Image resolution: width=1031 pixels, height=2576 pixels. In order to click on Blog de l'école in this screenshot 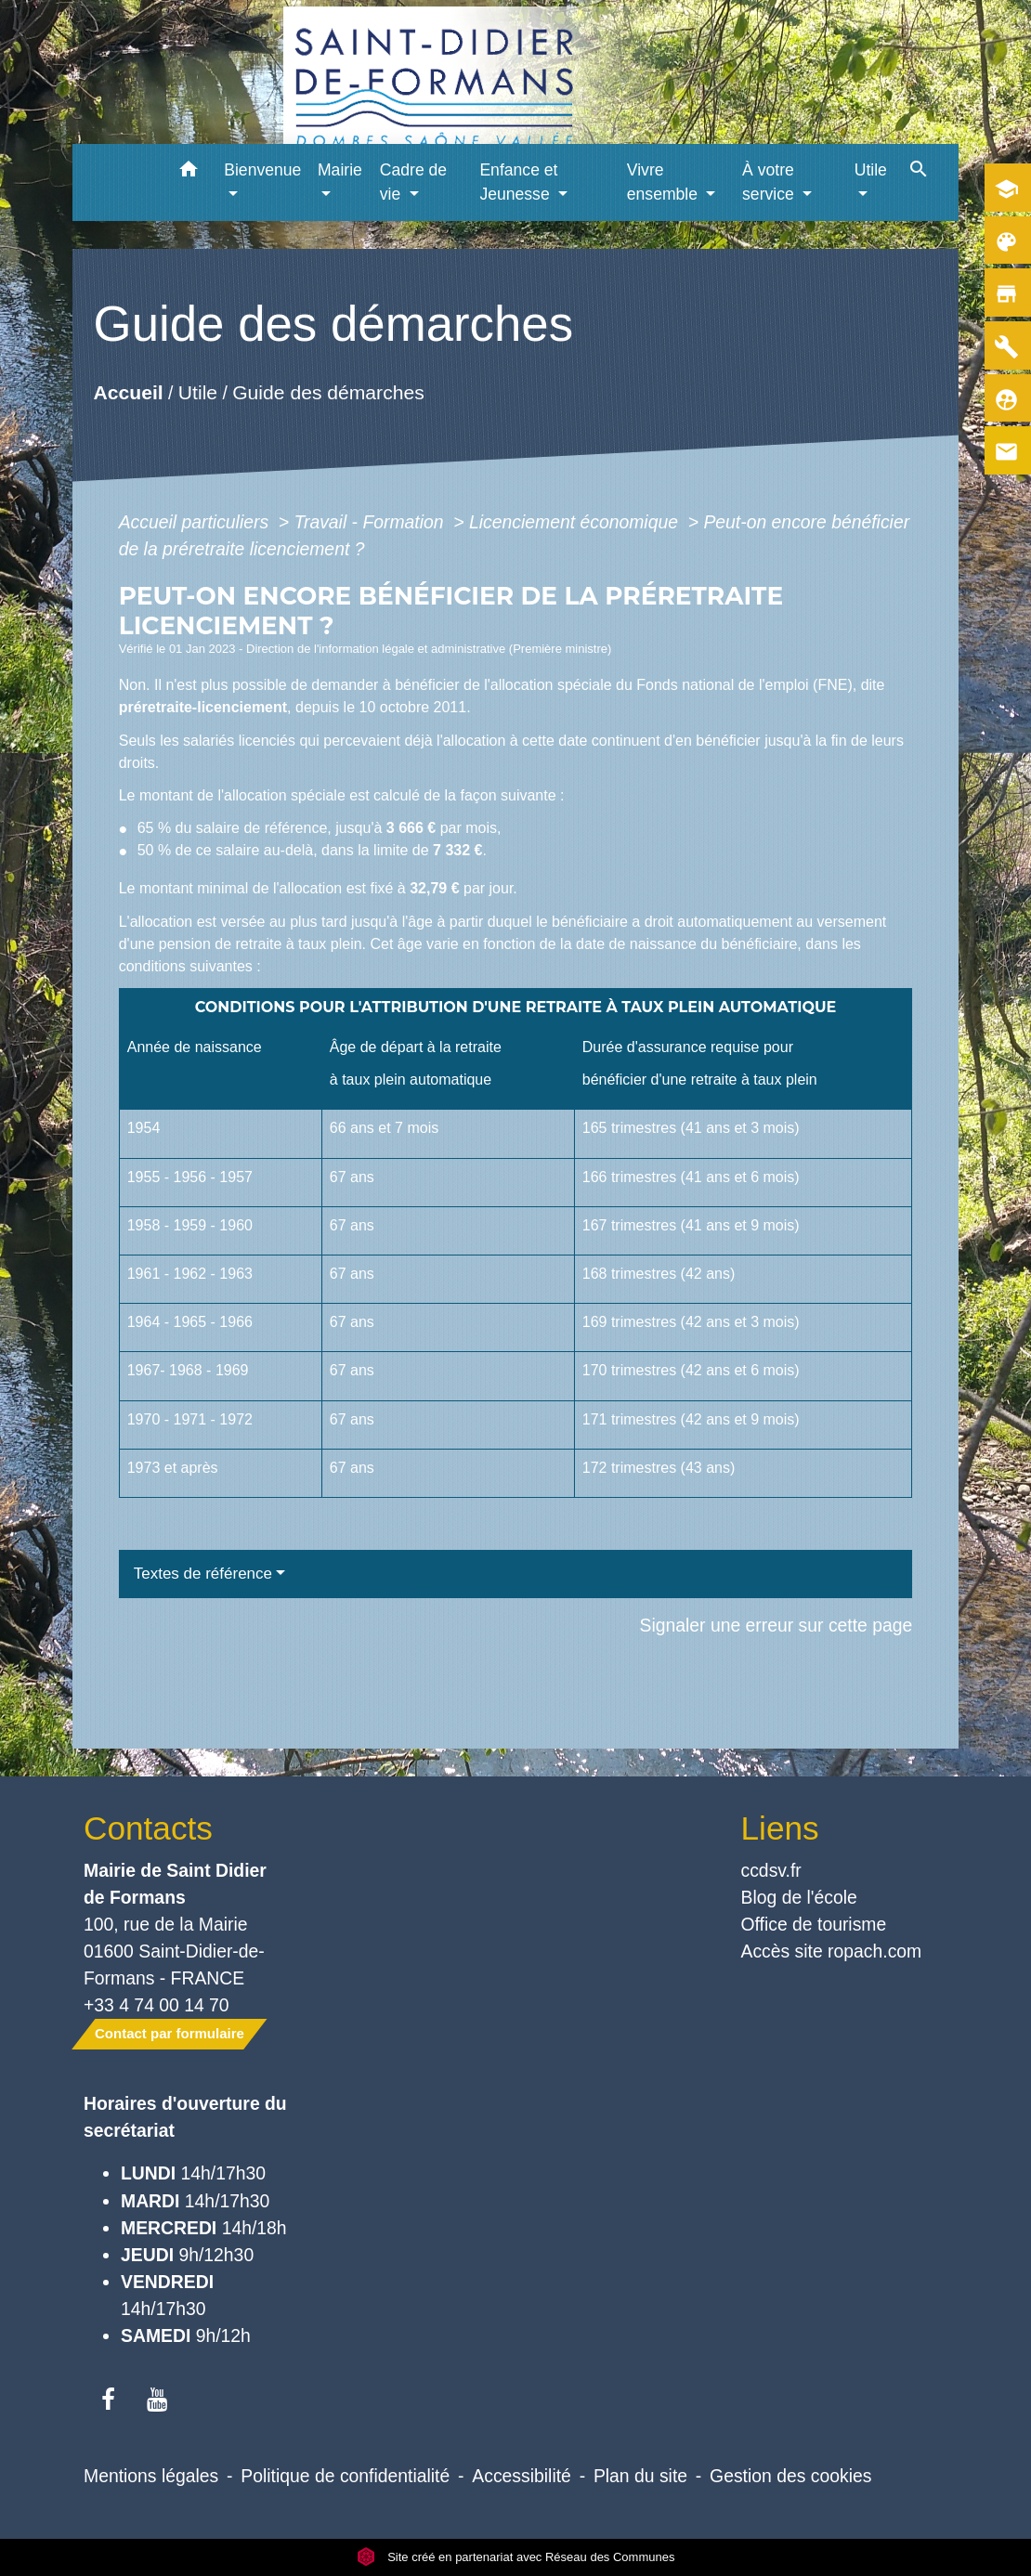, I will do `click(799, 1897)`.